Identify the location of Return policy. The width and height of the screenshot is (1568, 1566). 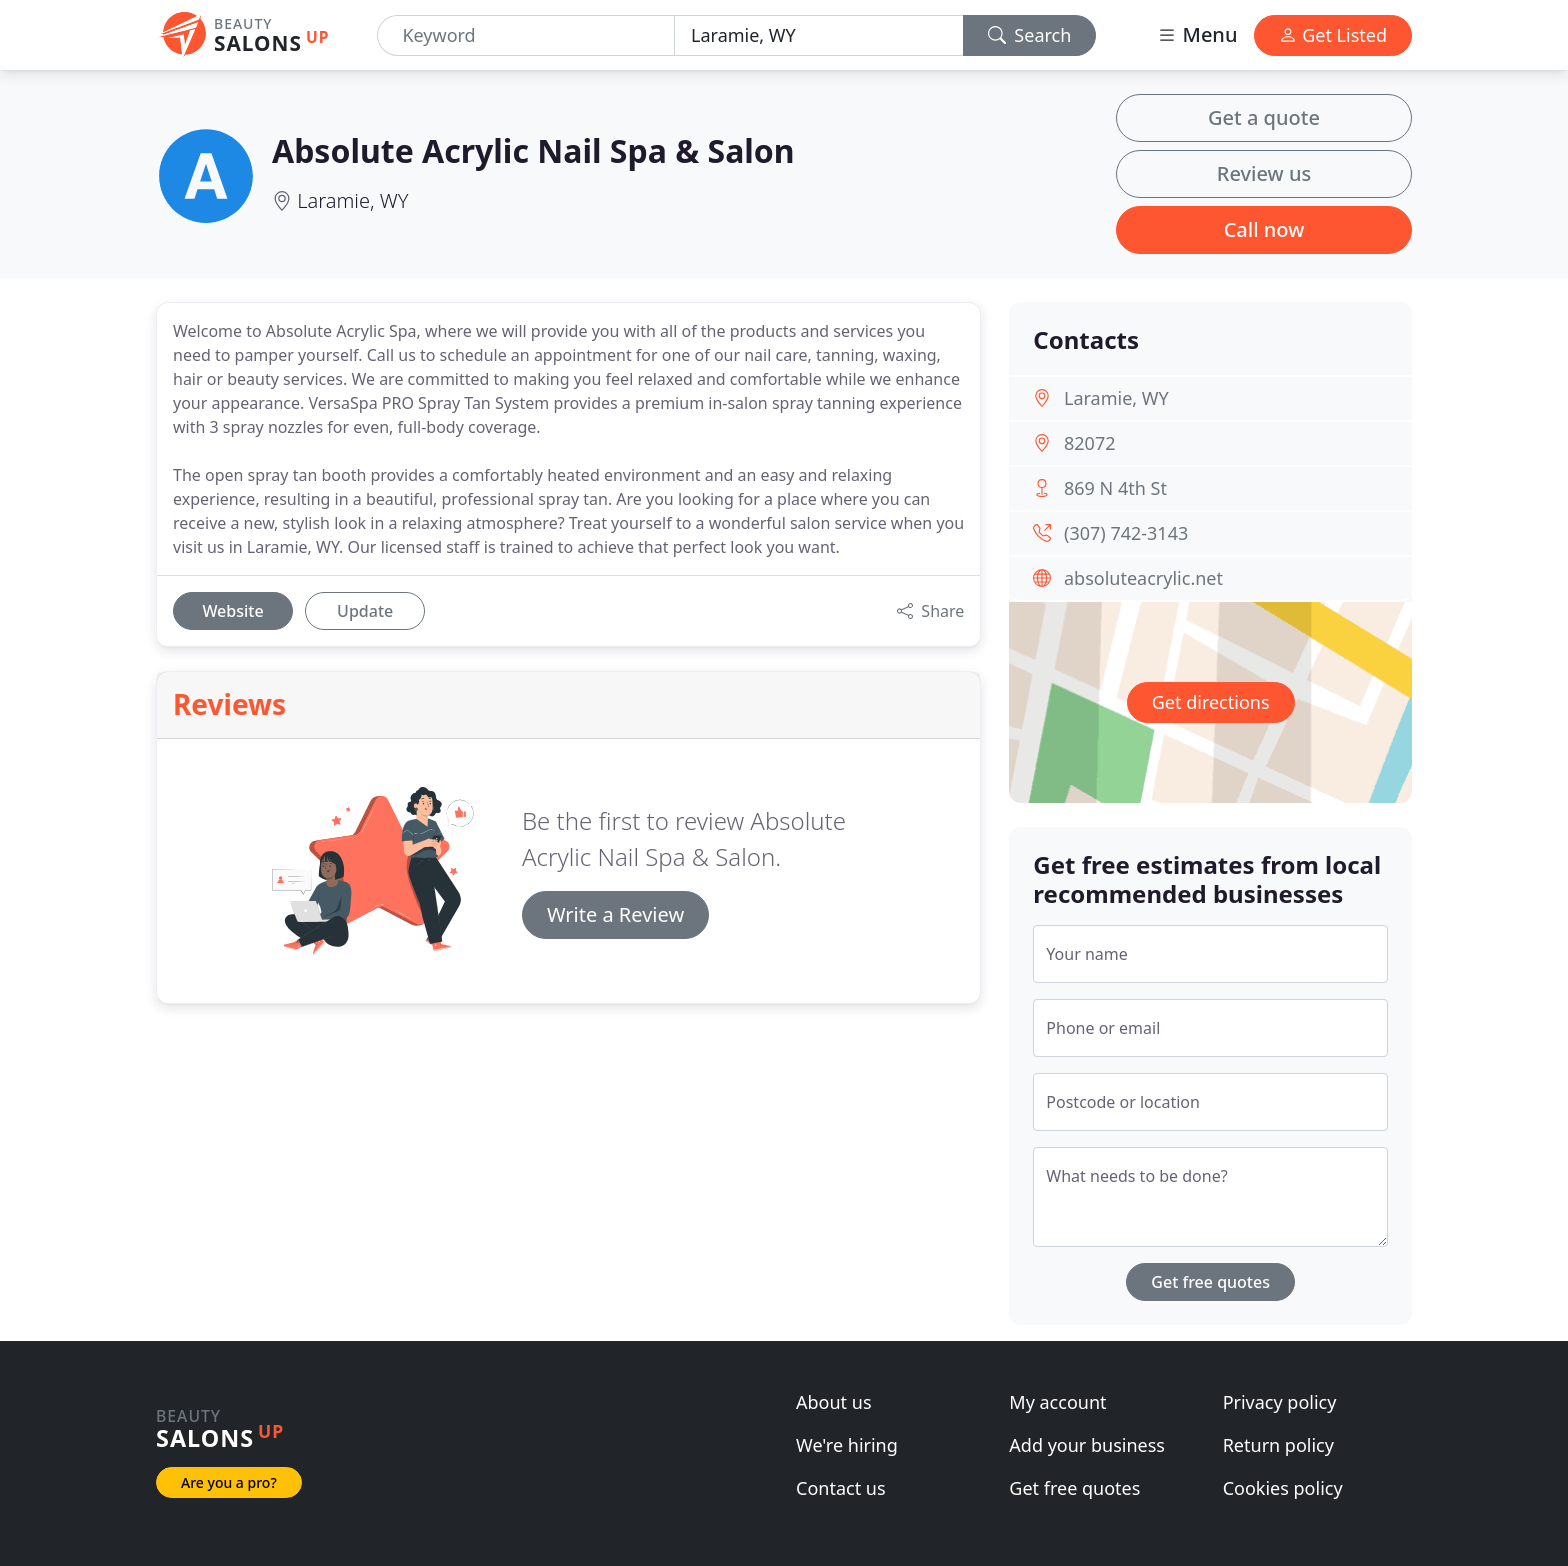
(1278, 1445).